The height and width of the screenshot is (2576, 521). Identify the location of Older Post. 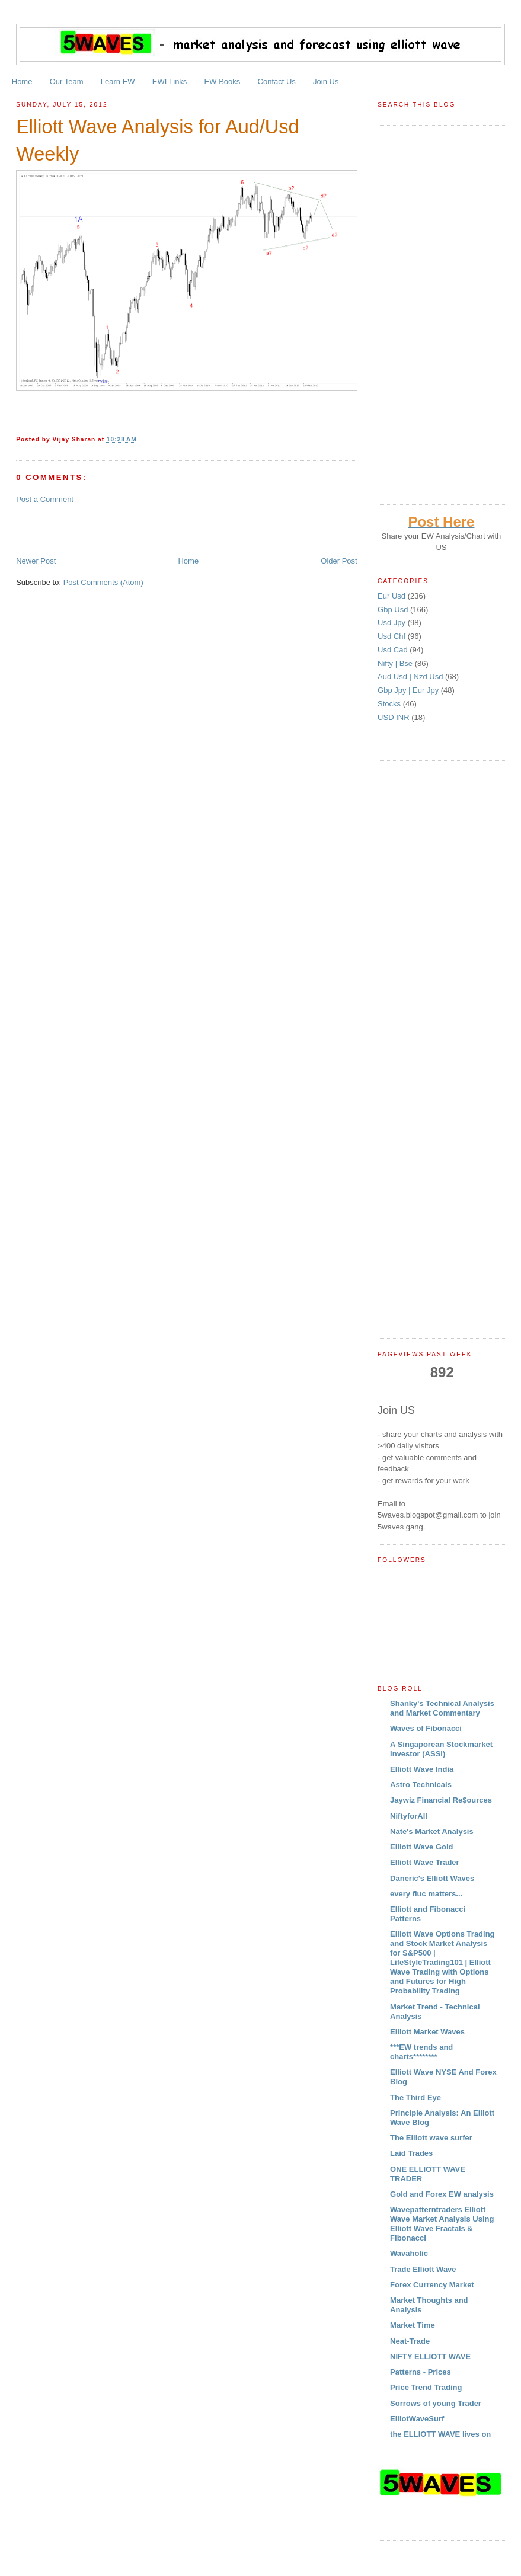
(339, 560).